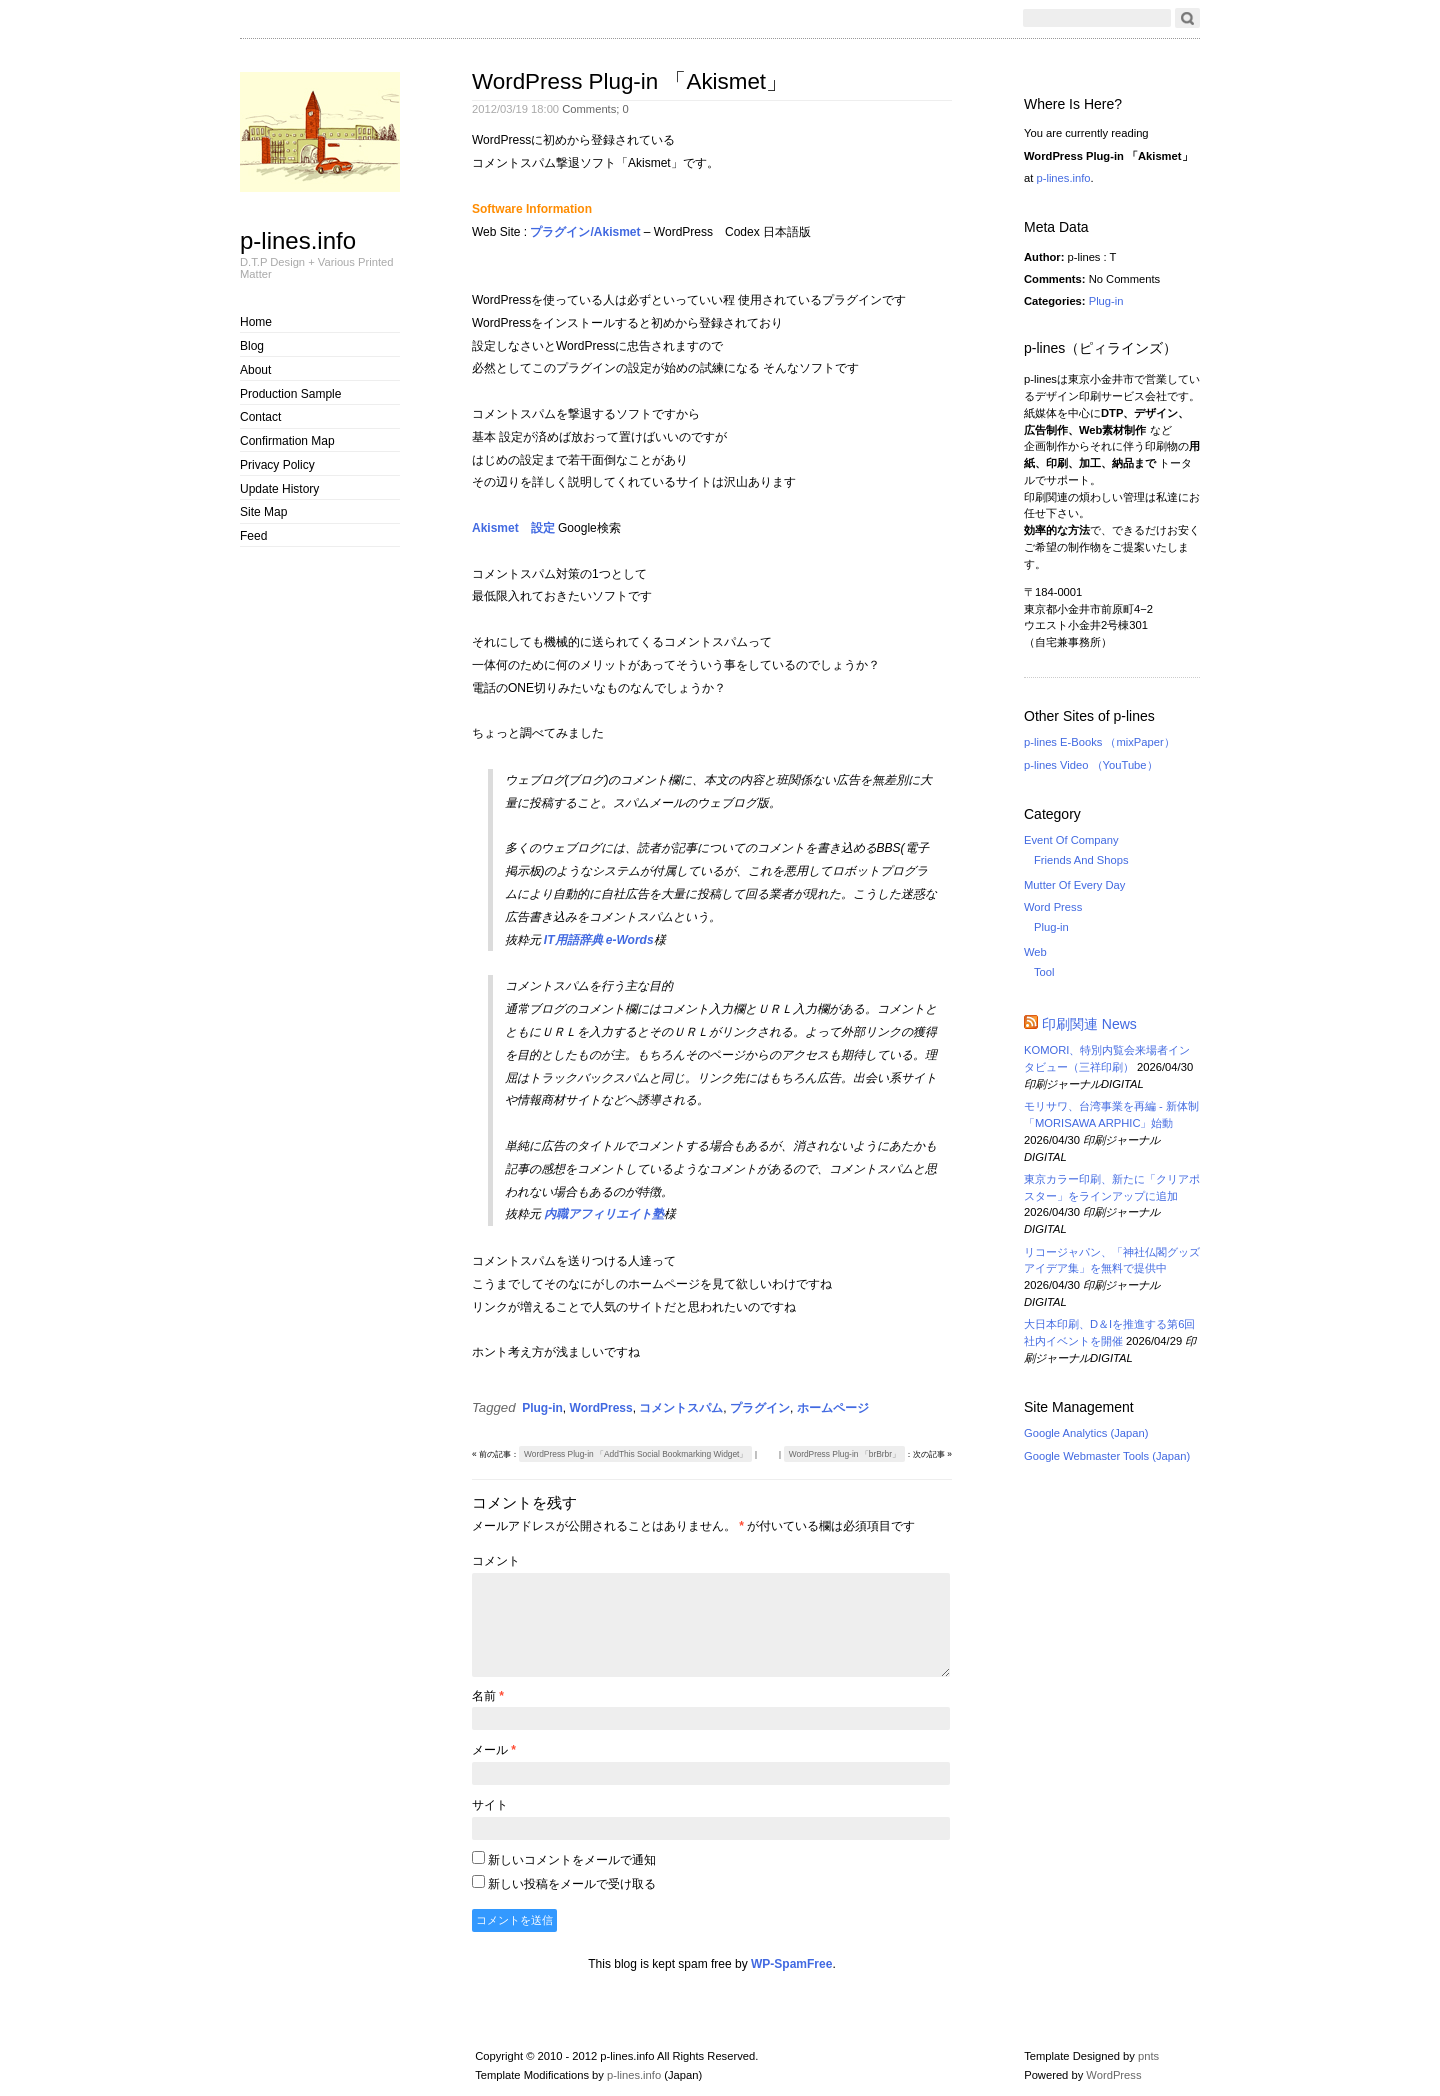 This screenshot has height=2096, width=1440. Describe the element at coordinates (496, 1561) in the screenshot. I see `コメント` at that location.